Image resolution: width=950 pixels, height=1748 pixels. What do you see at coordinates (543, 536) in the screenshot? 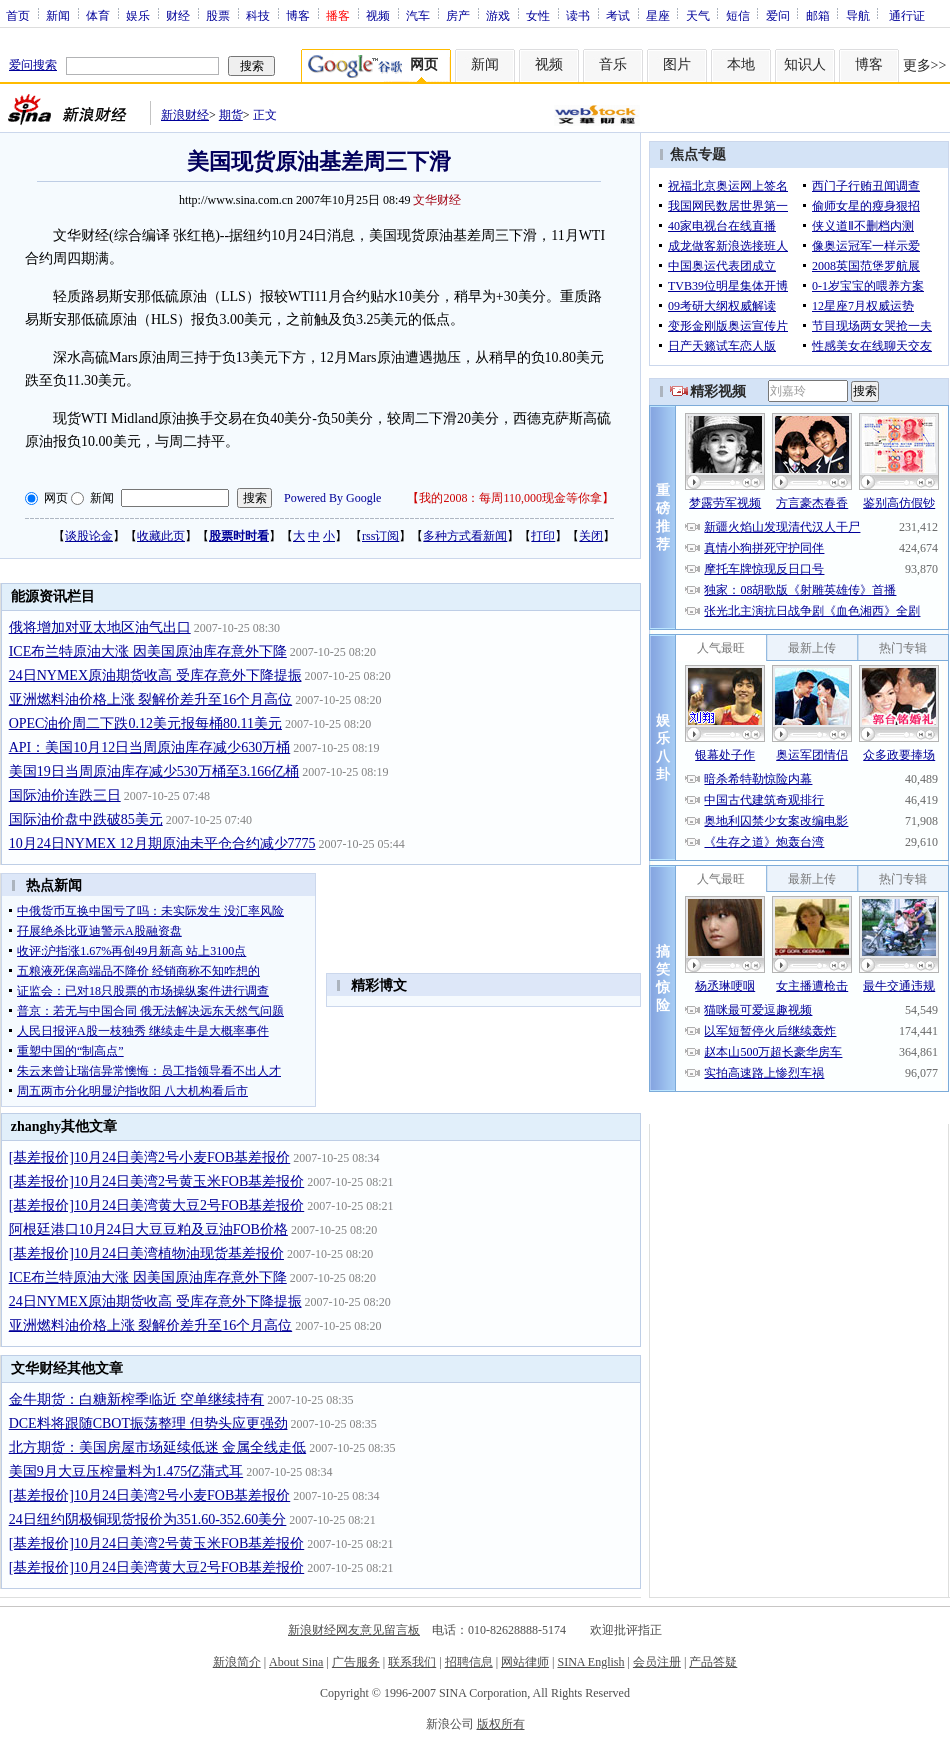
I see `打印` at bounding box center [543, 536].